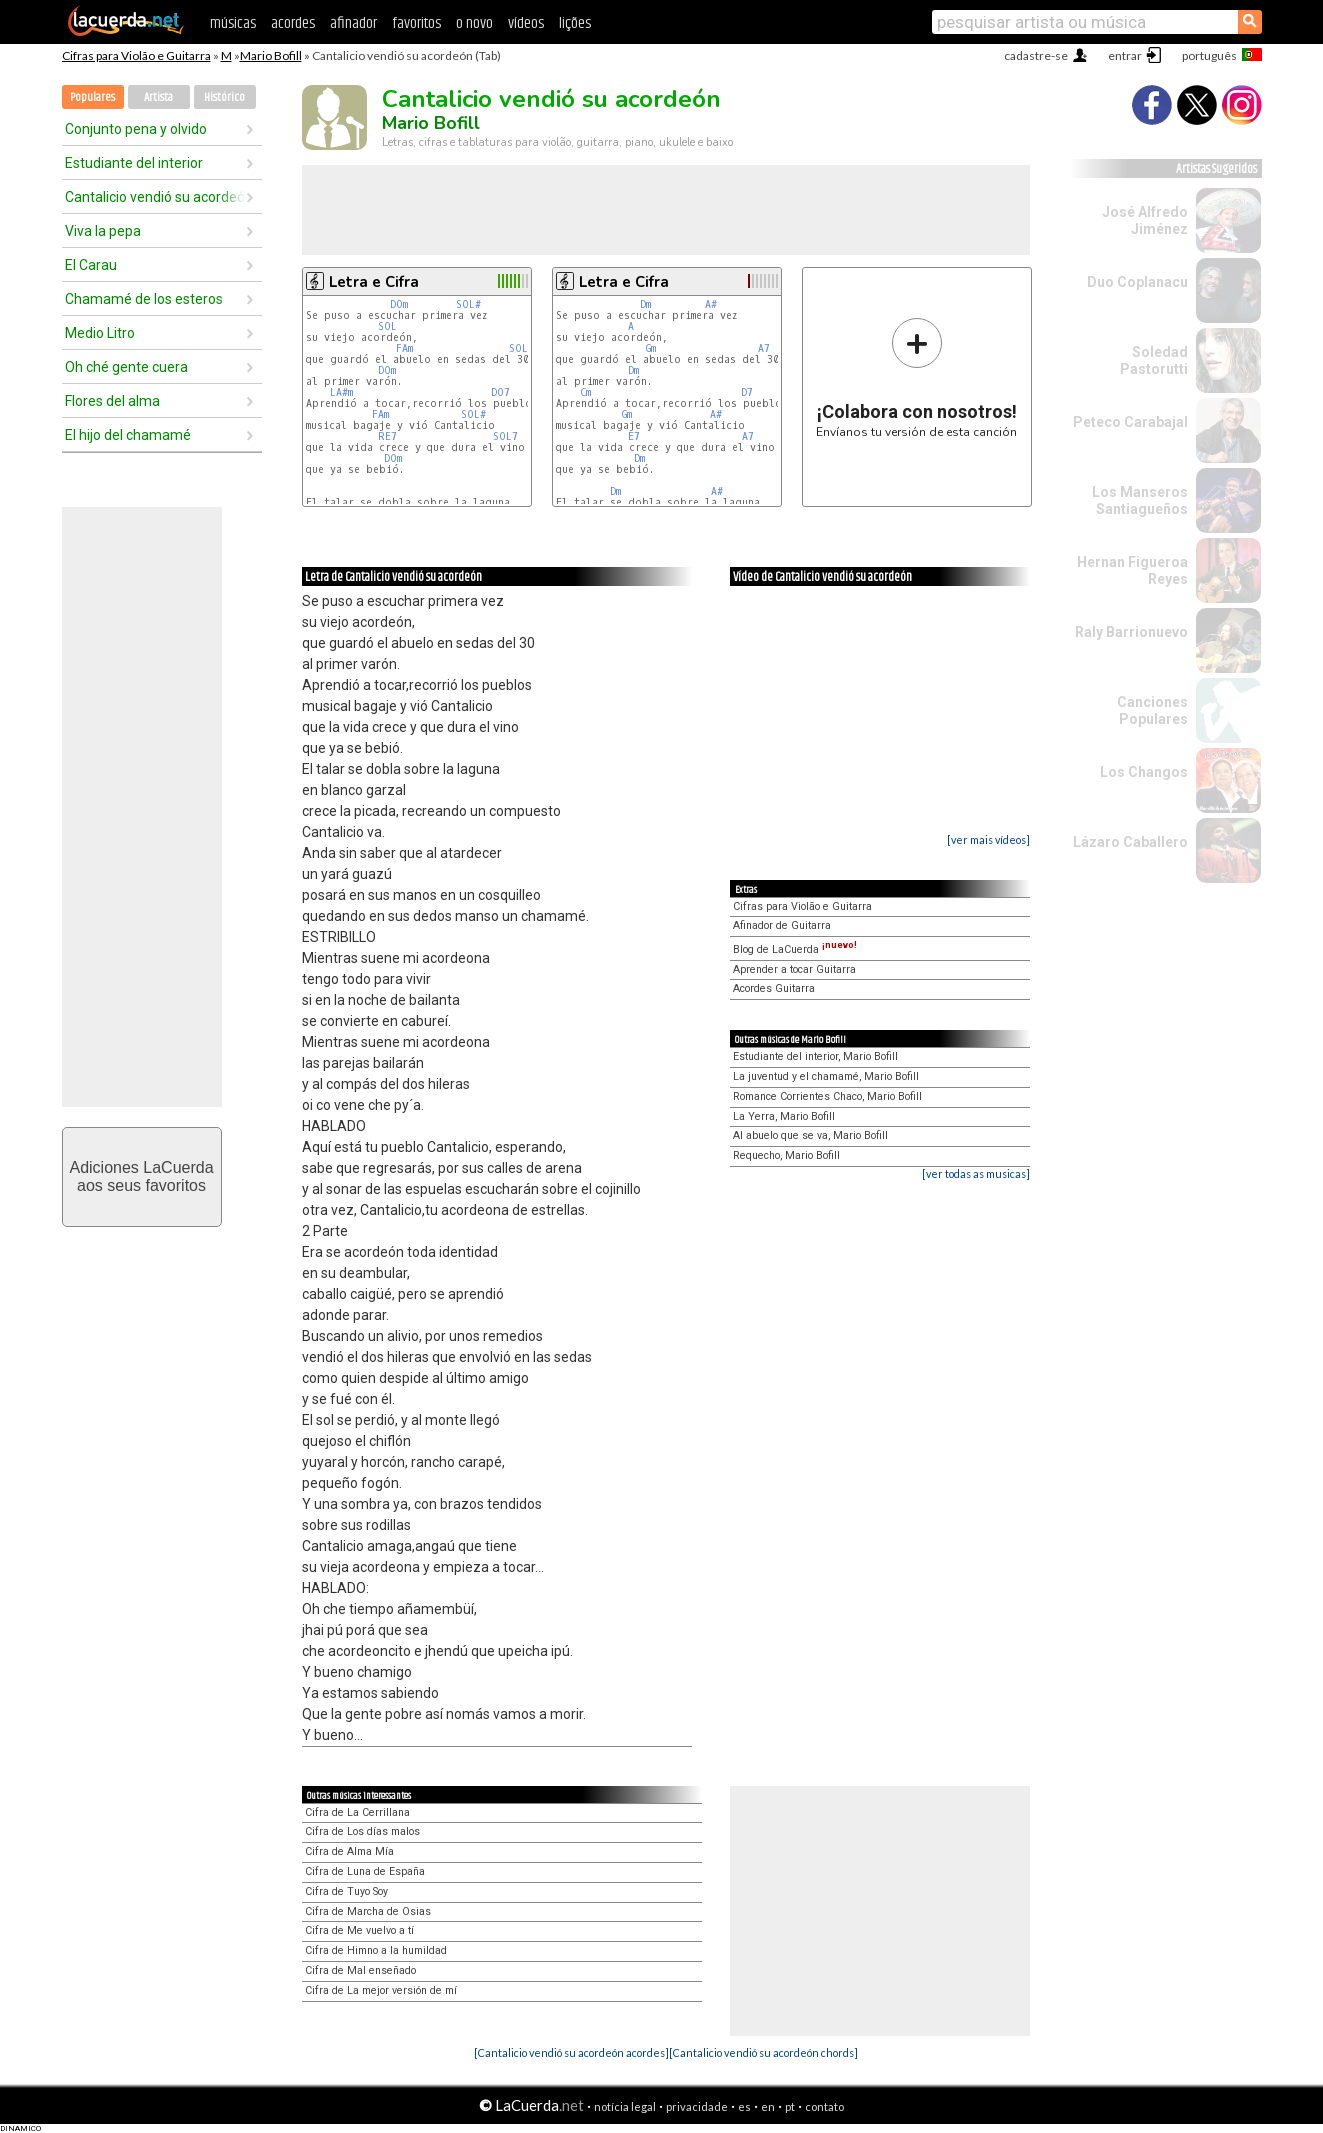  I want to click on Gm, so click(651, 348).